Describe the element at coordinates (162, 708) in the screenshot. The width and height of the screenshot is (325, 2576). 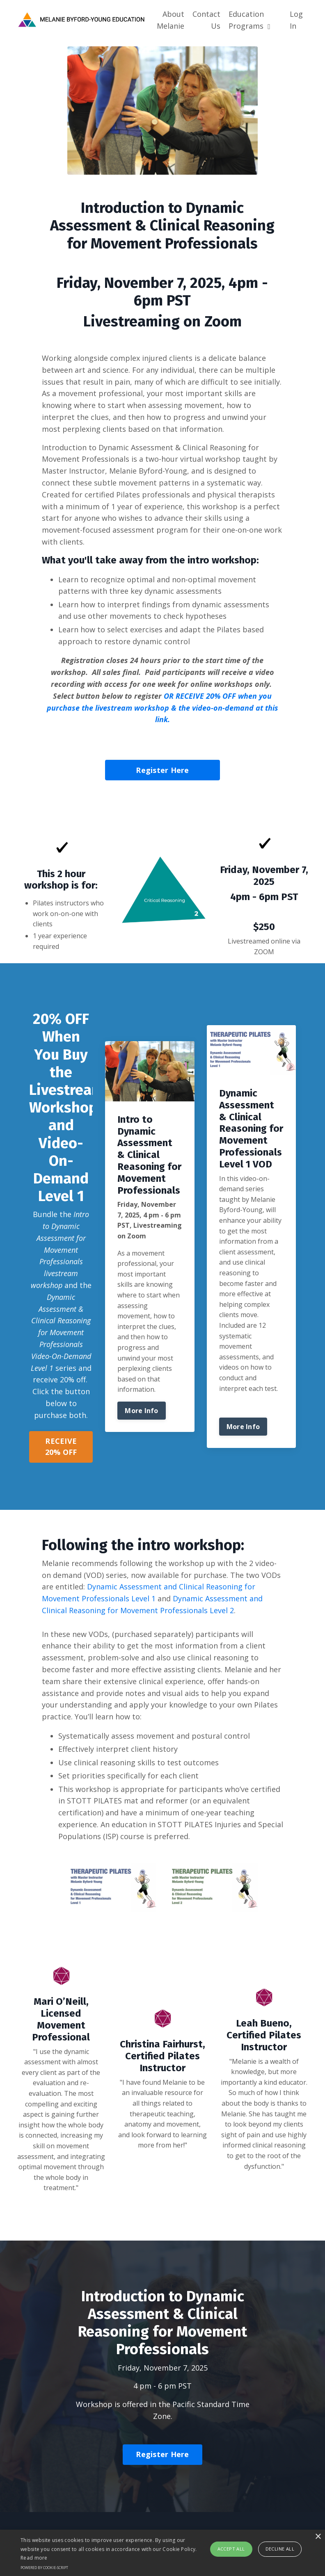
I see `OR` at that location.